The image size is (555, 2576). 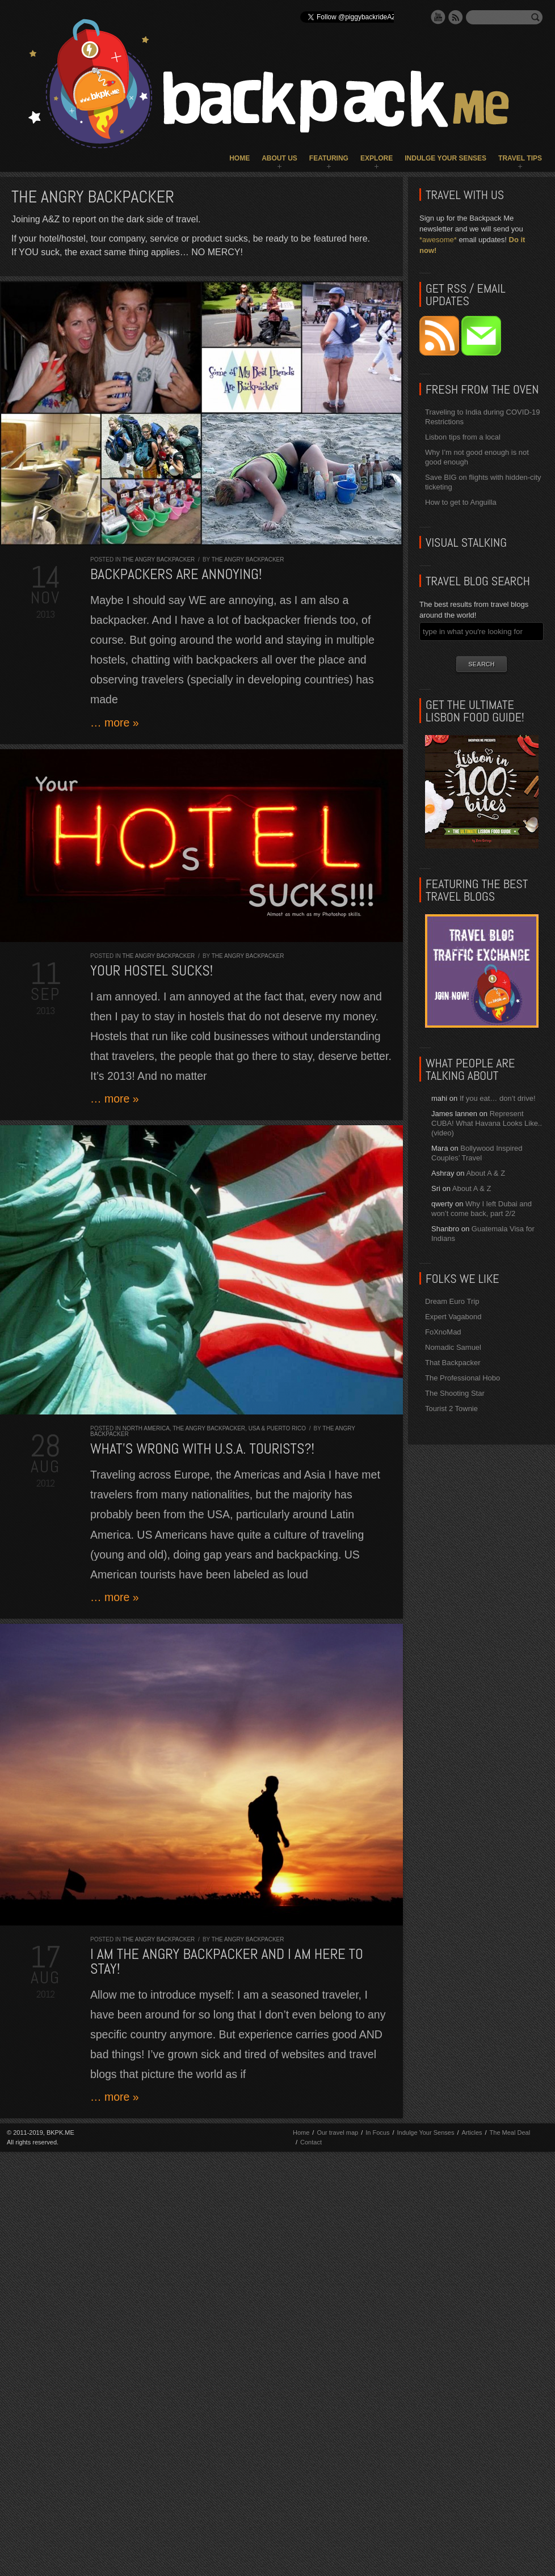 I want to click on What’s wrong with U.S.A. tourists?!, so click(x=202, y=1448).